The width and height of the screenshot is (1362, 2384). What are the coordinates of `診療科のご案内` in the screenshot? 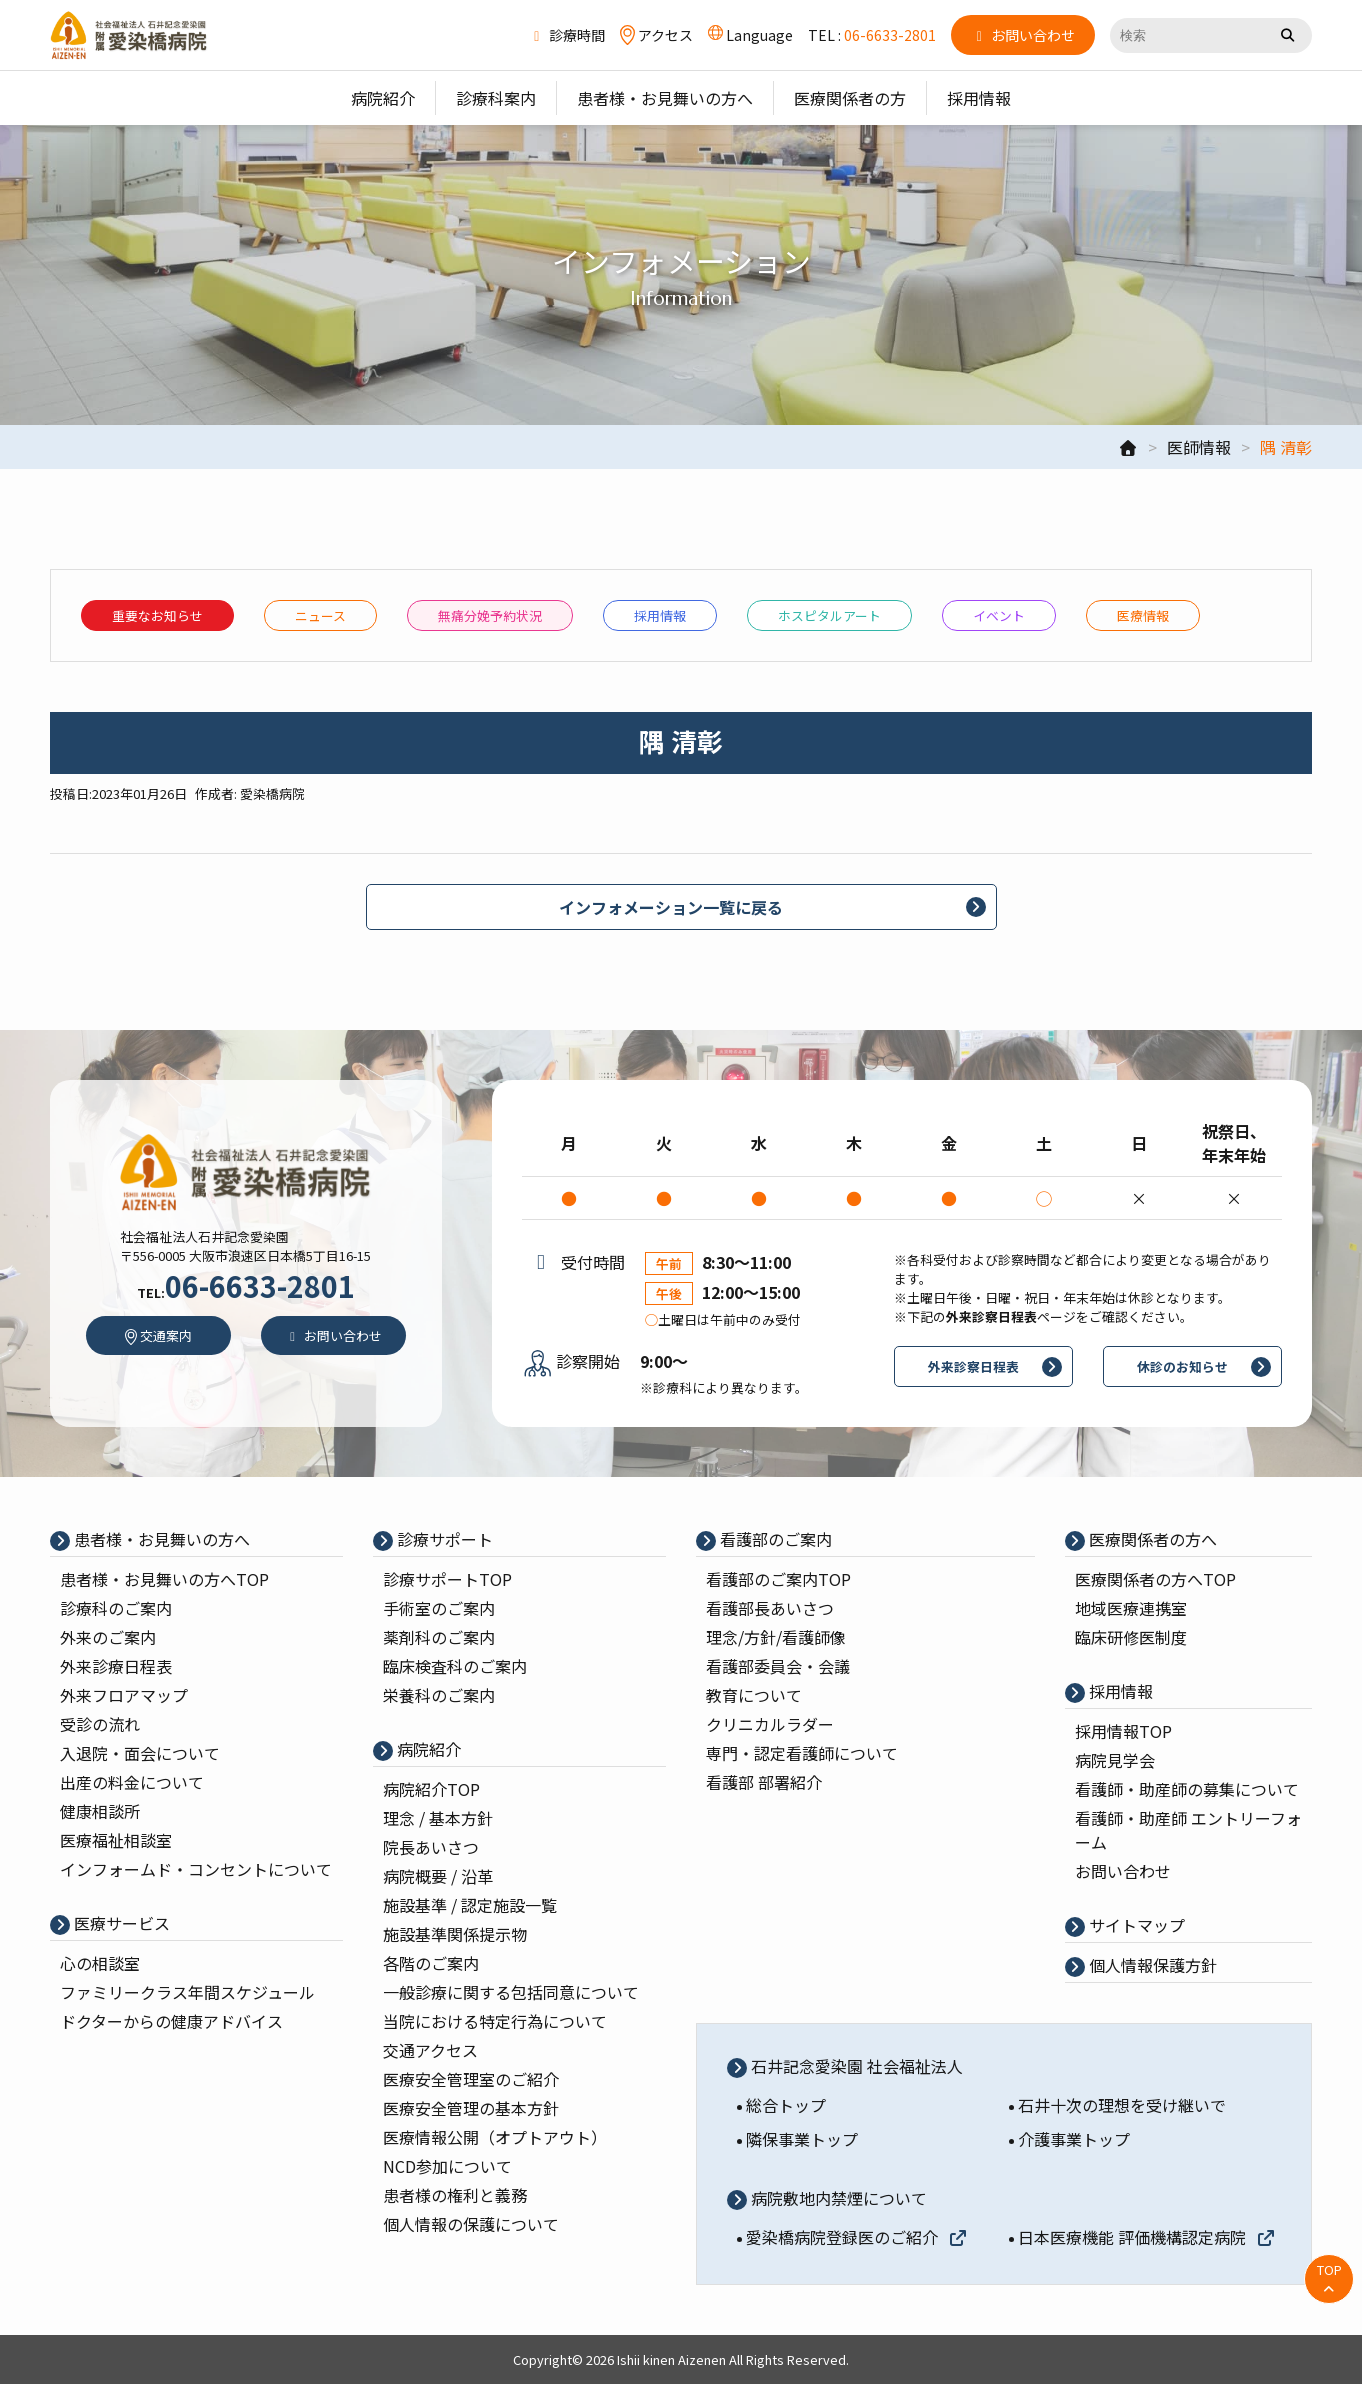 It's located at (116, 1608).